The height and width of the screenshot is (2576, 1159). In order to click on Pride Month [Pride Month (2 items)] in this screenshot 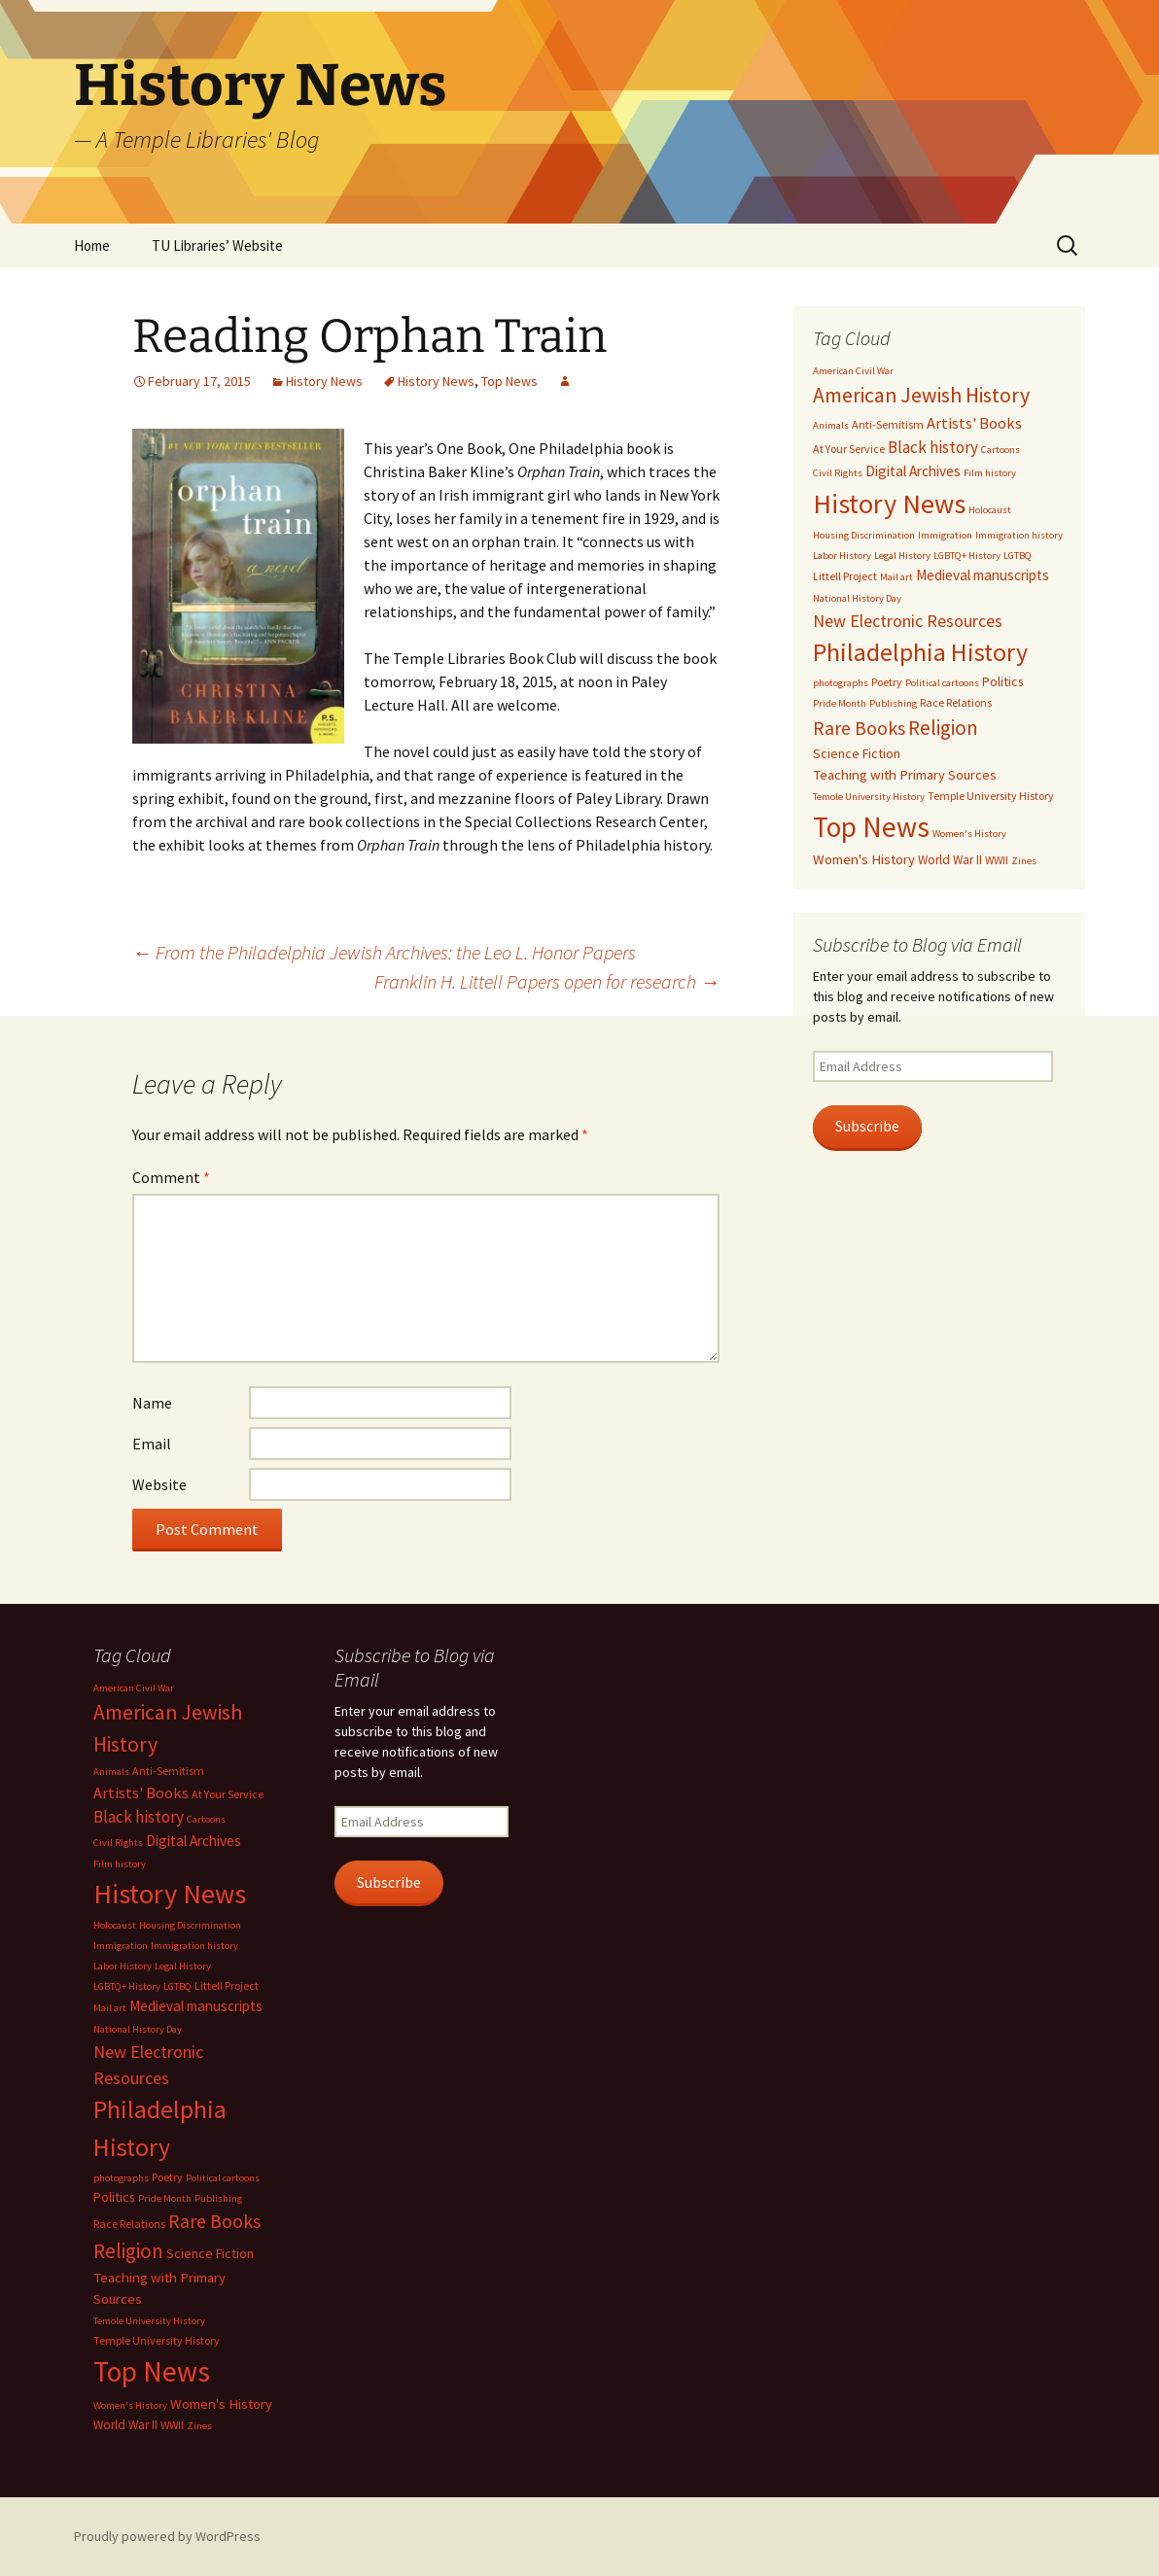, I will do `click(839, 703)`.